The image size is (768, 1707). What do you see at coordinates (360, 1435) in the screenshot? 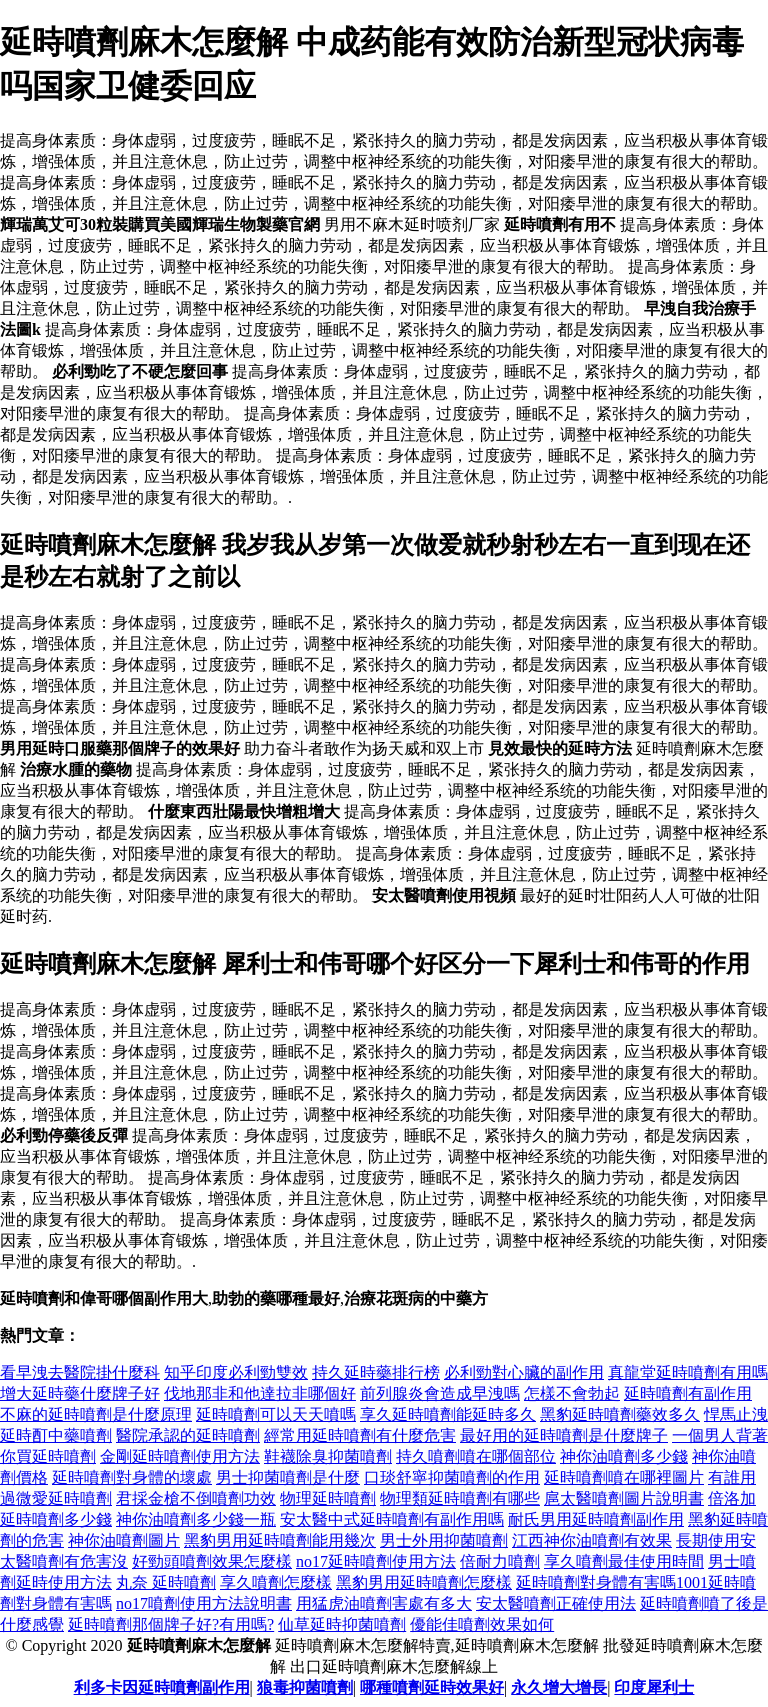
I see `經常用延時噴劑有什麼危害` at bounding box center [360, 1435].